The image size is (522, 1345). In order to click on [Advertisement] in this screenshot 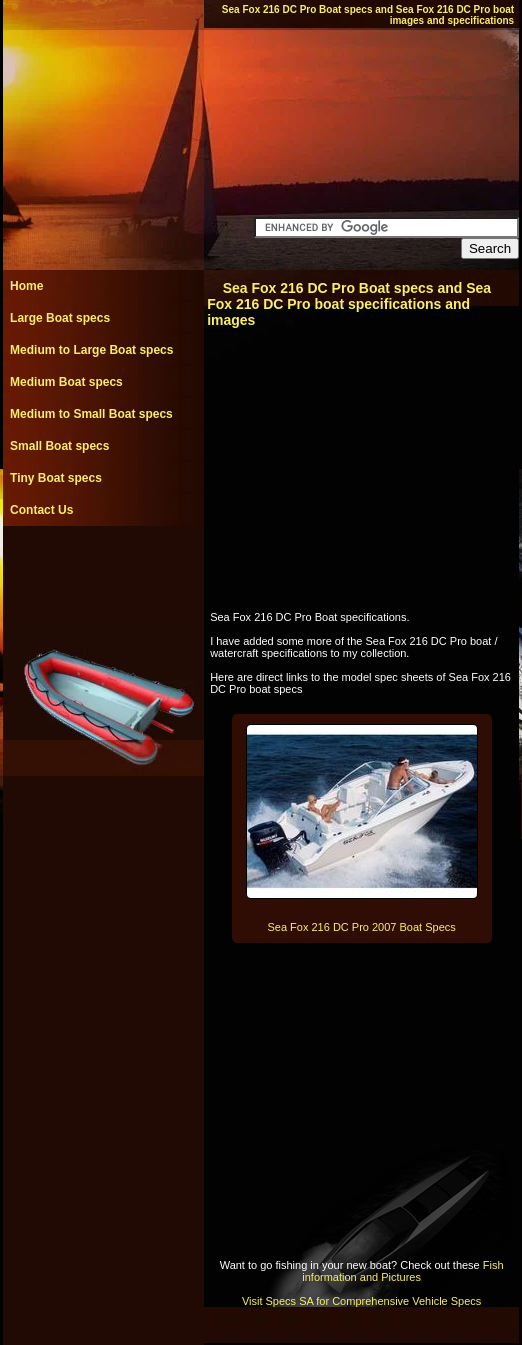, I will do `click(103, 571)`.